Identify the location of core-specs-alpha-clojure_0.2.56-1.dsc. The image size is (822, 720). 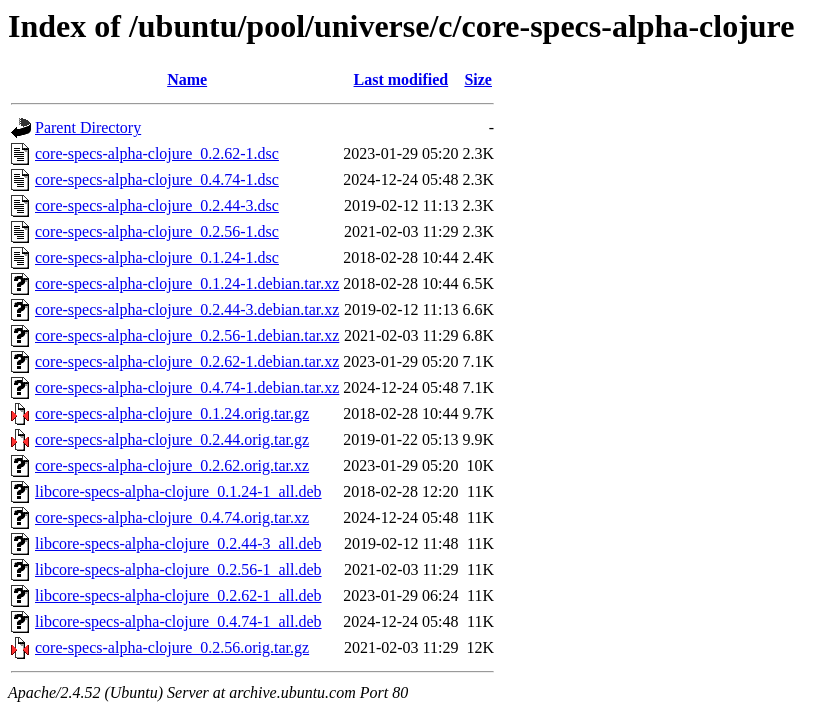
(157, 231).